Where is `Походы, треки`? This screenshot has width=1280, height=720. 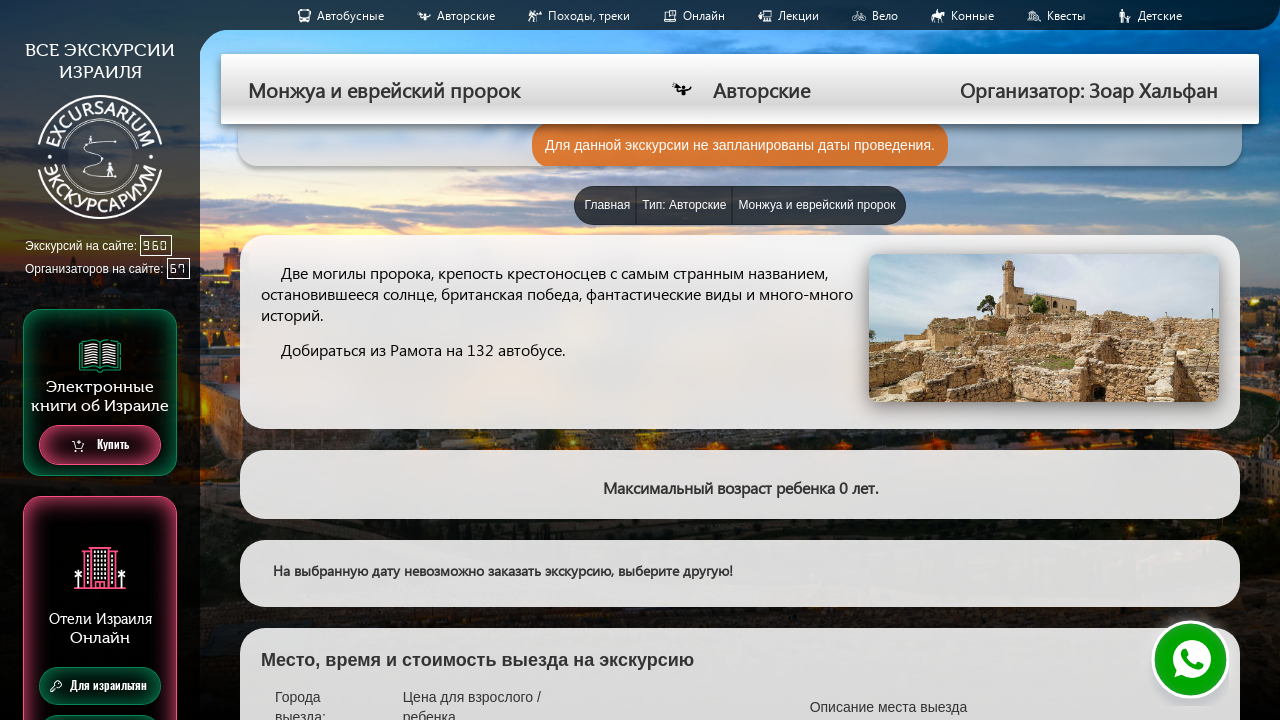
Походы, треки is located at coordinates (589, 15).